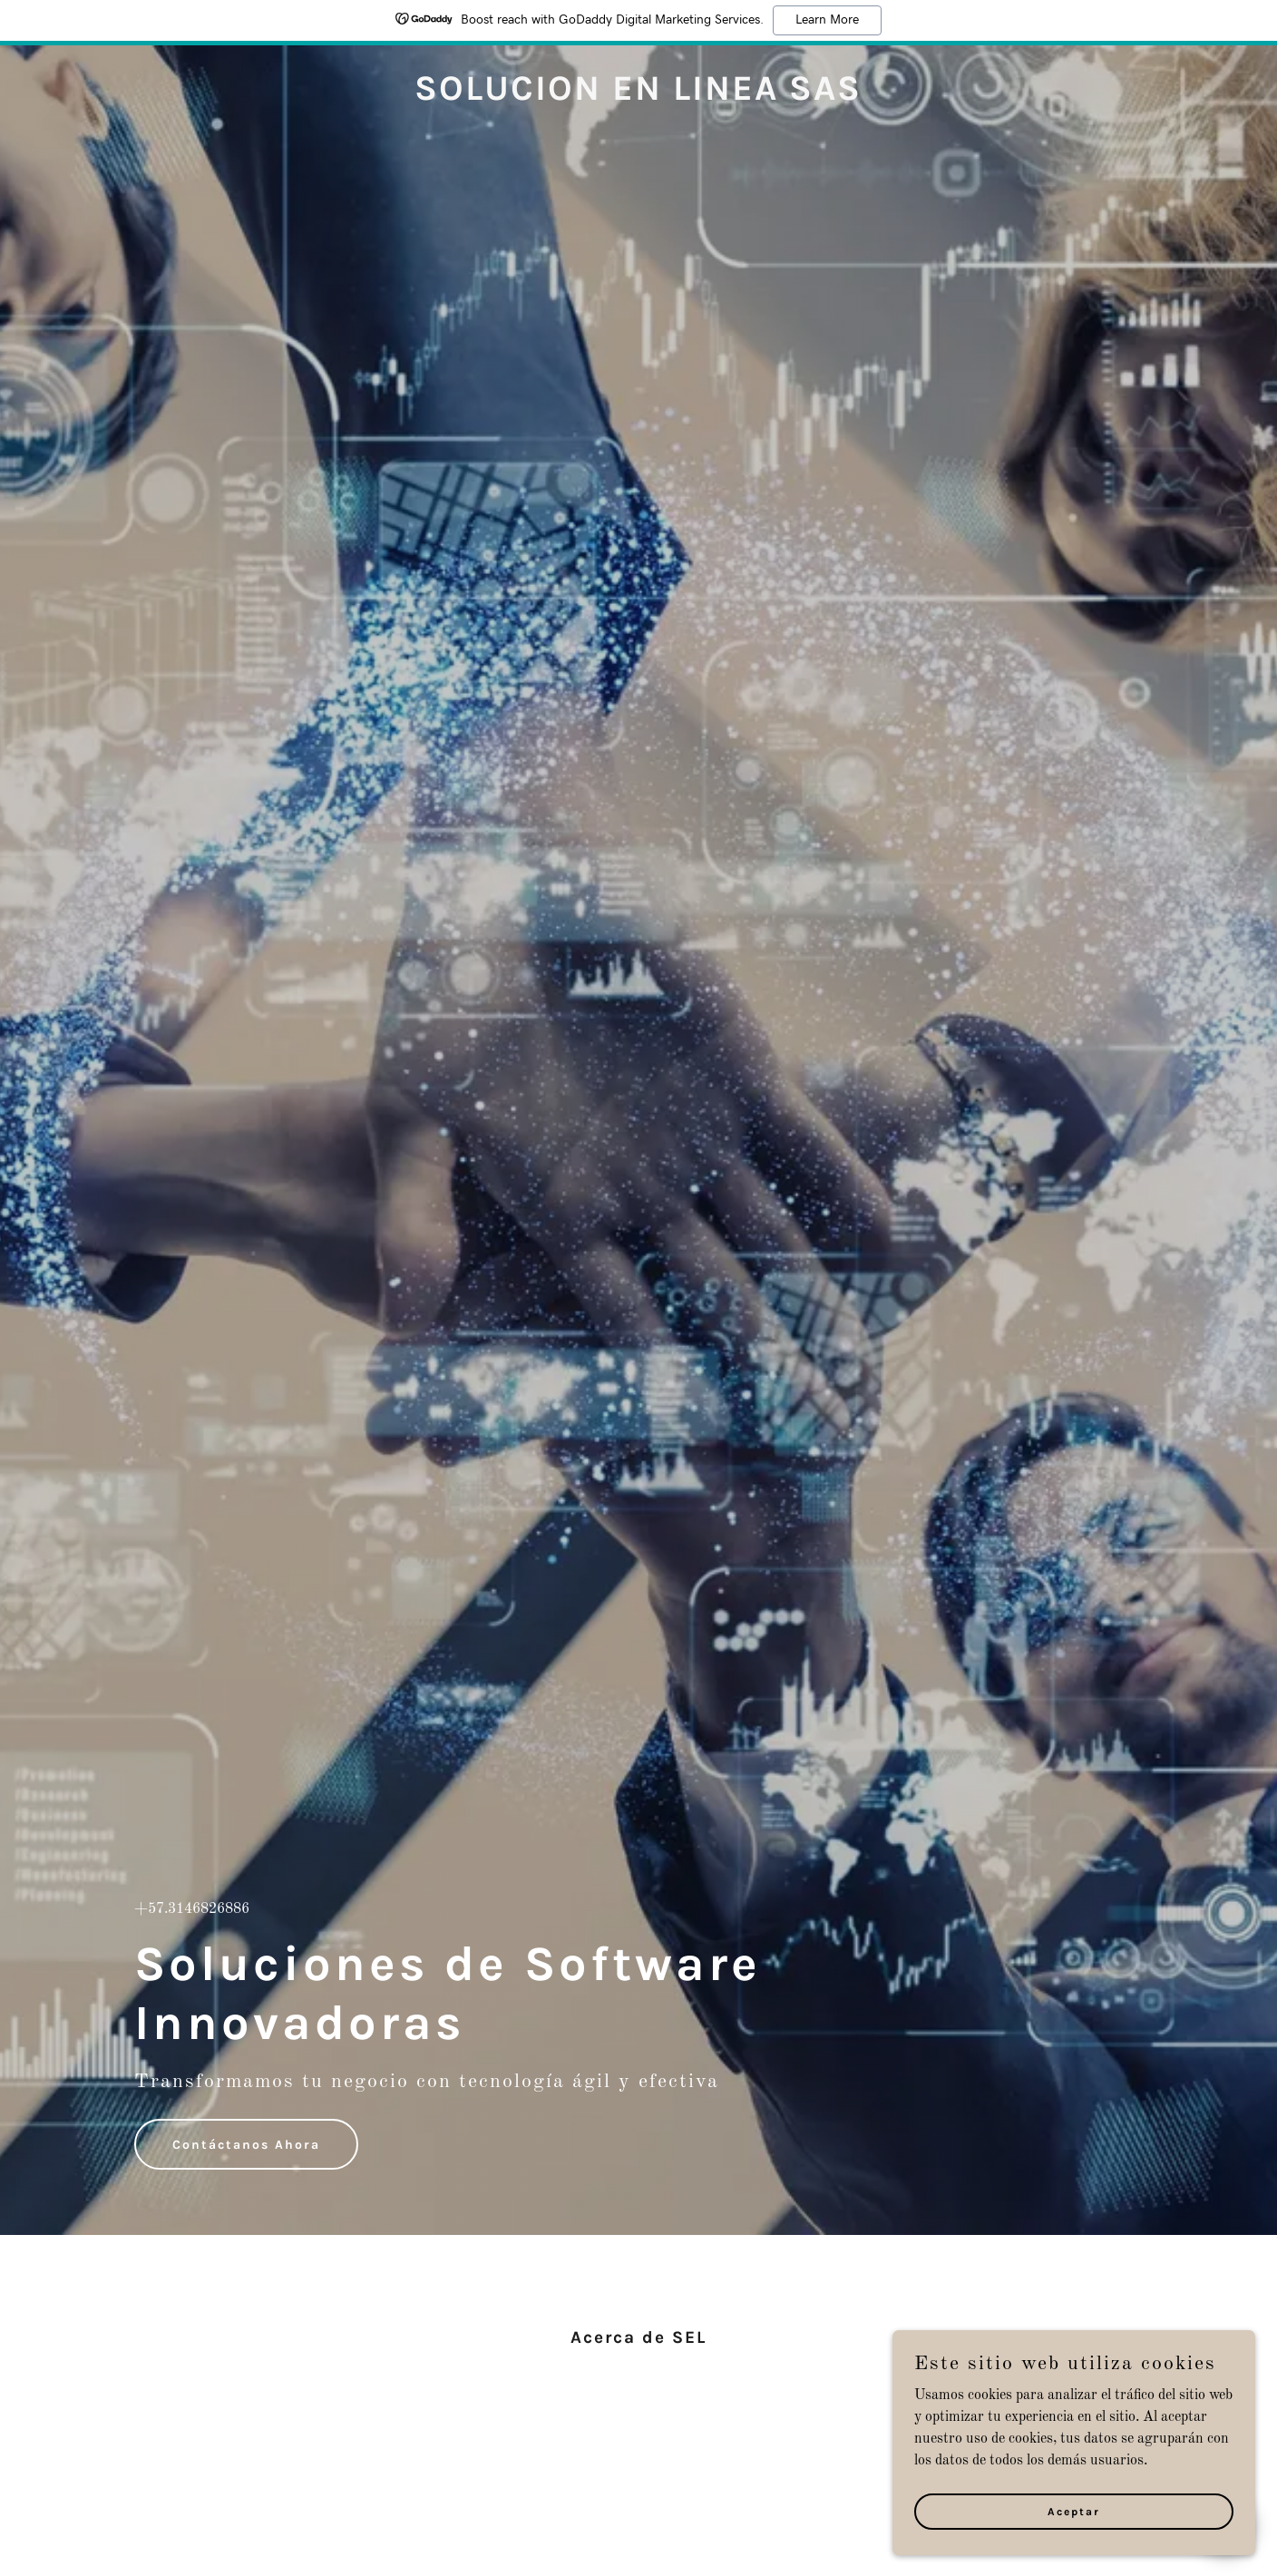  Describe the element at coordinates (246, 2144) in the screenshot. I see `Contáctanos Ahora` at that location.